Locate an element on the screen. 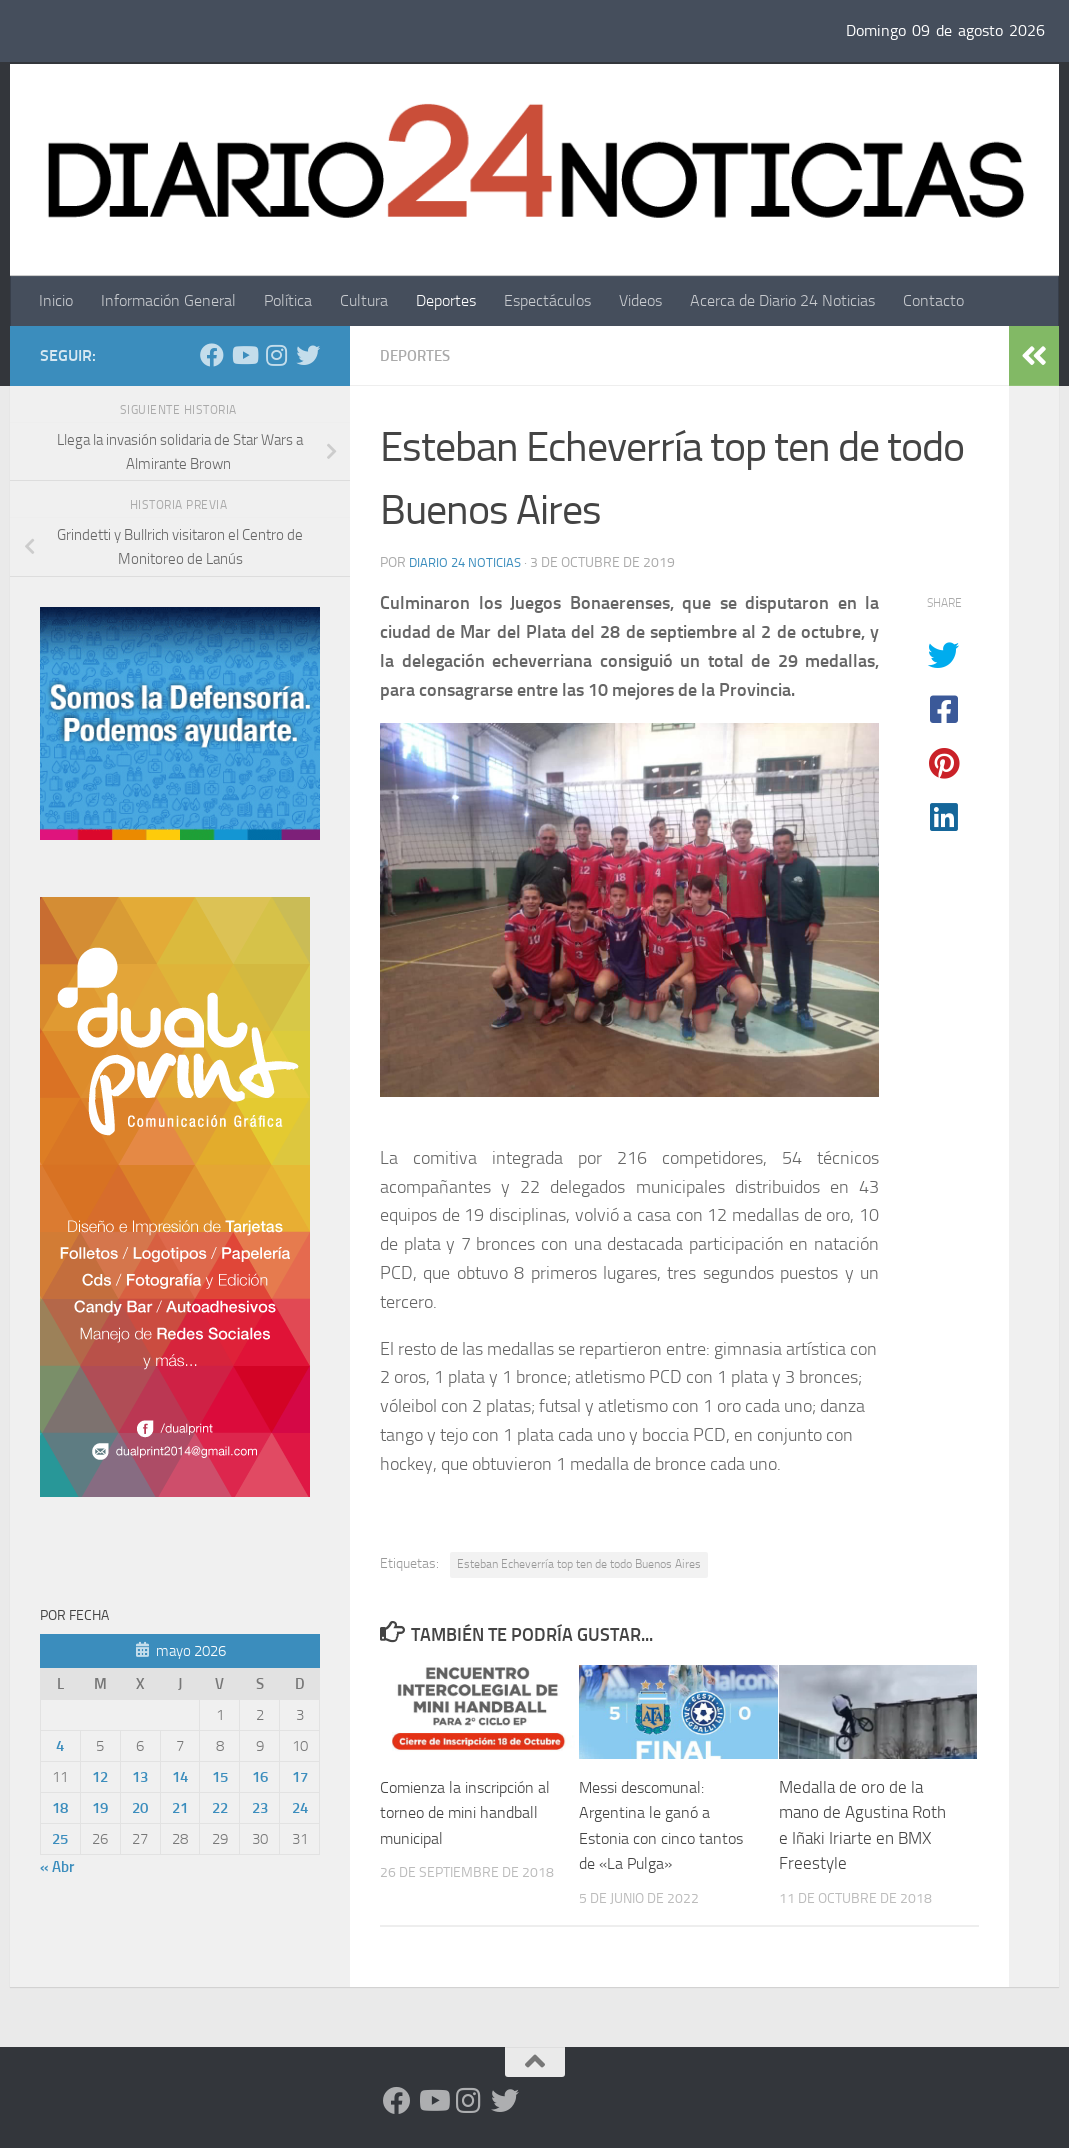 This screenshot has width=1069, height=2148. 20 [Entradas publicadas el 20 de May de 2026] is located at coordinates (140, 1808).